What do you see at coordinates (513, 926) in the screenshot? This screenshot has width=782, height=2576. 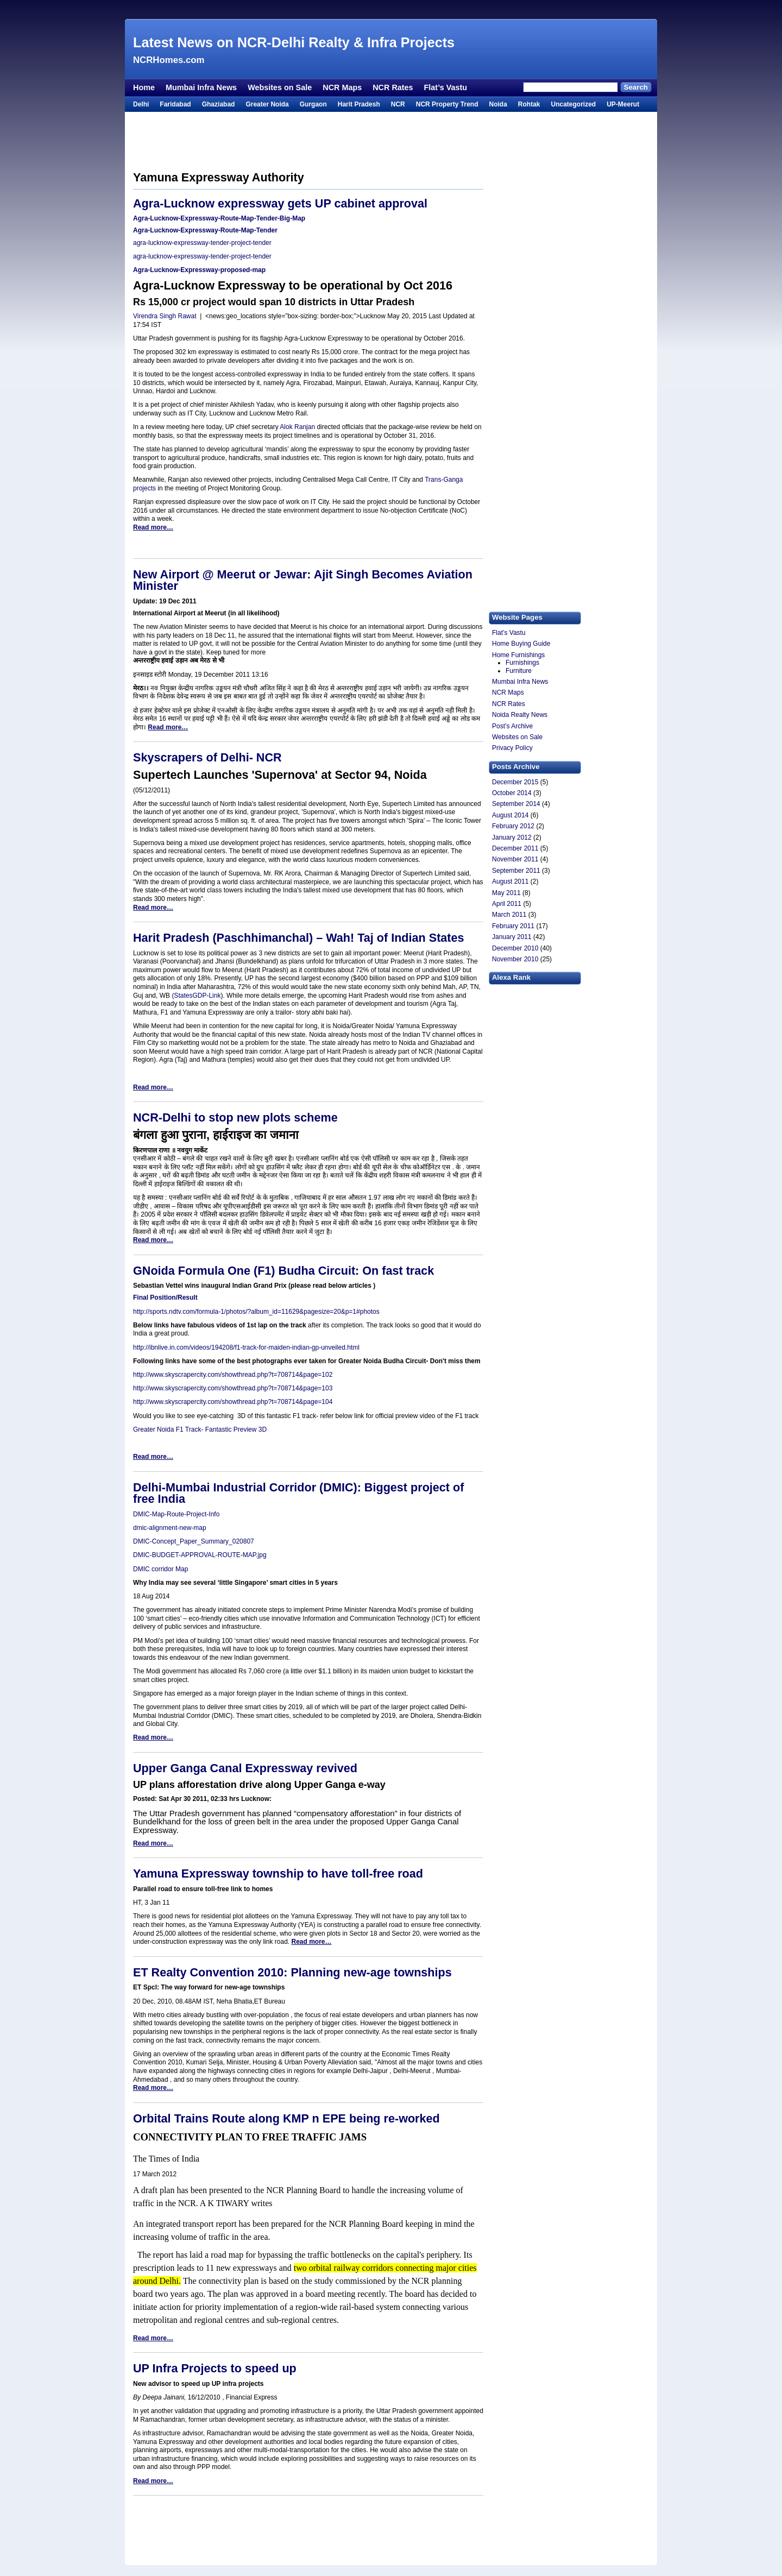 I see `February 2011` at bounding box center [513, 926].